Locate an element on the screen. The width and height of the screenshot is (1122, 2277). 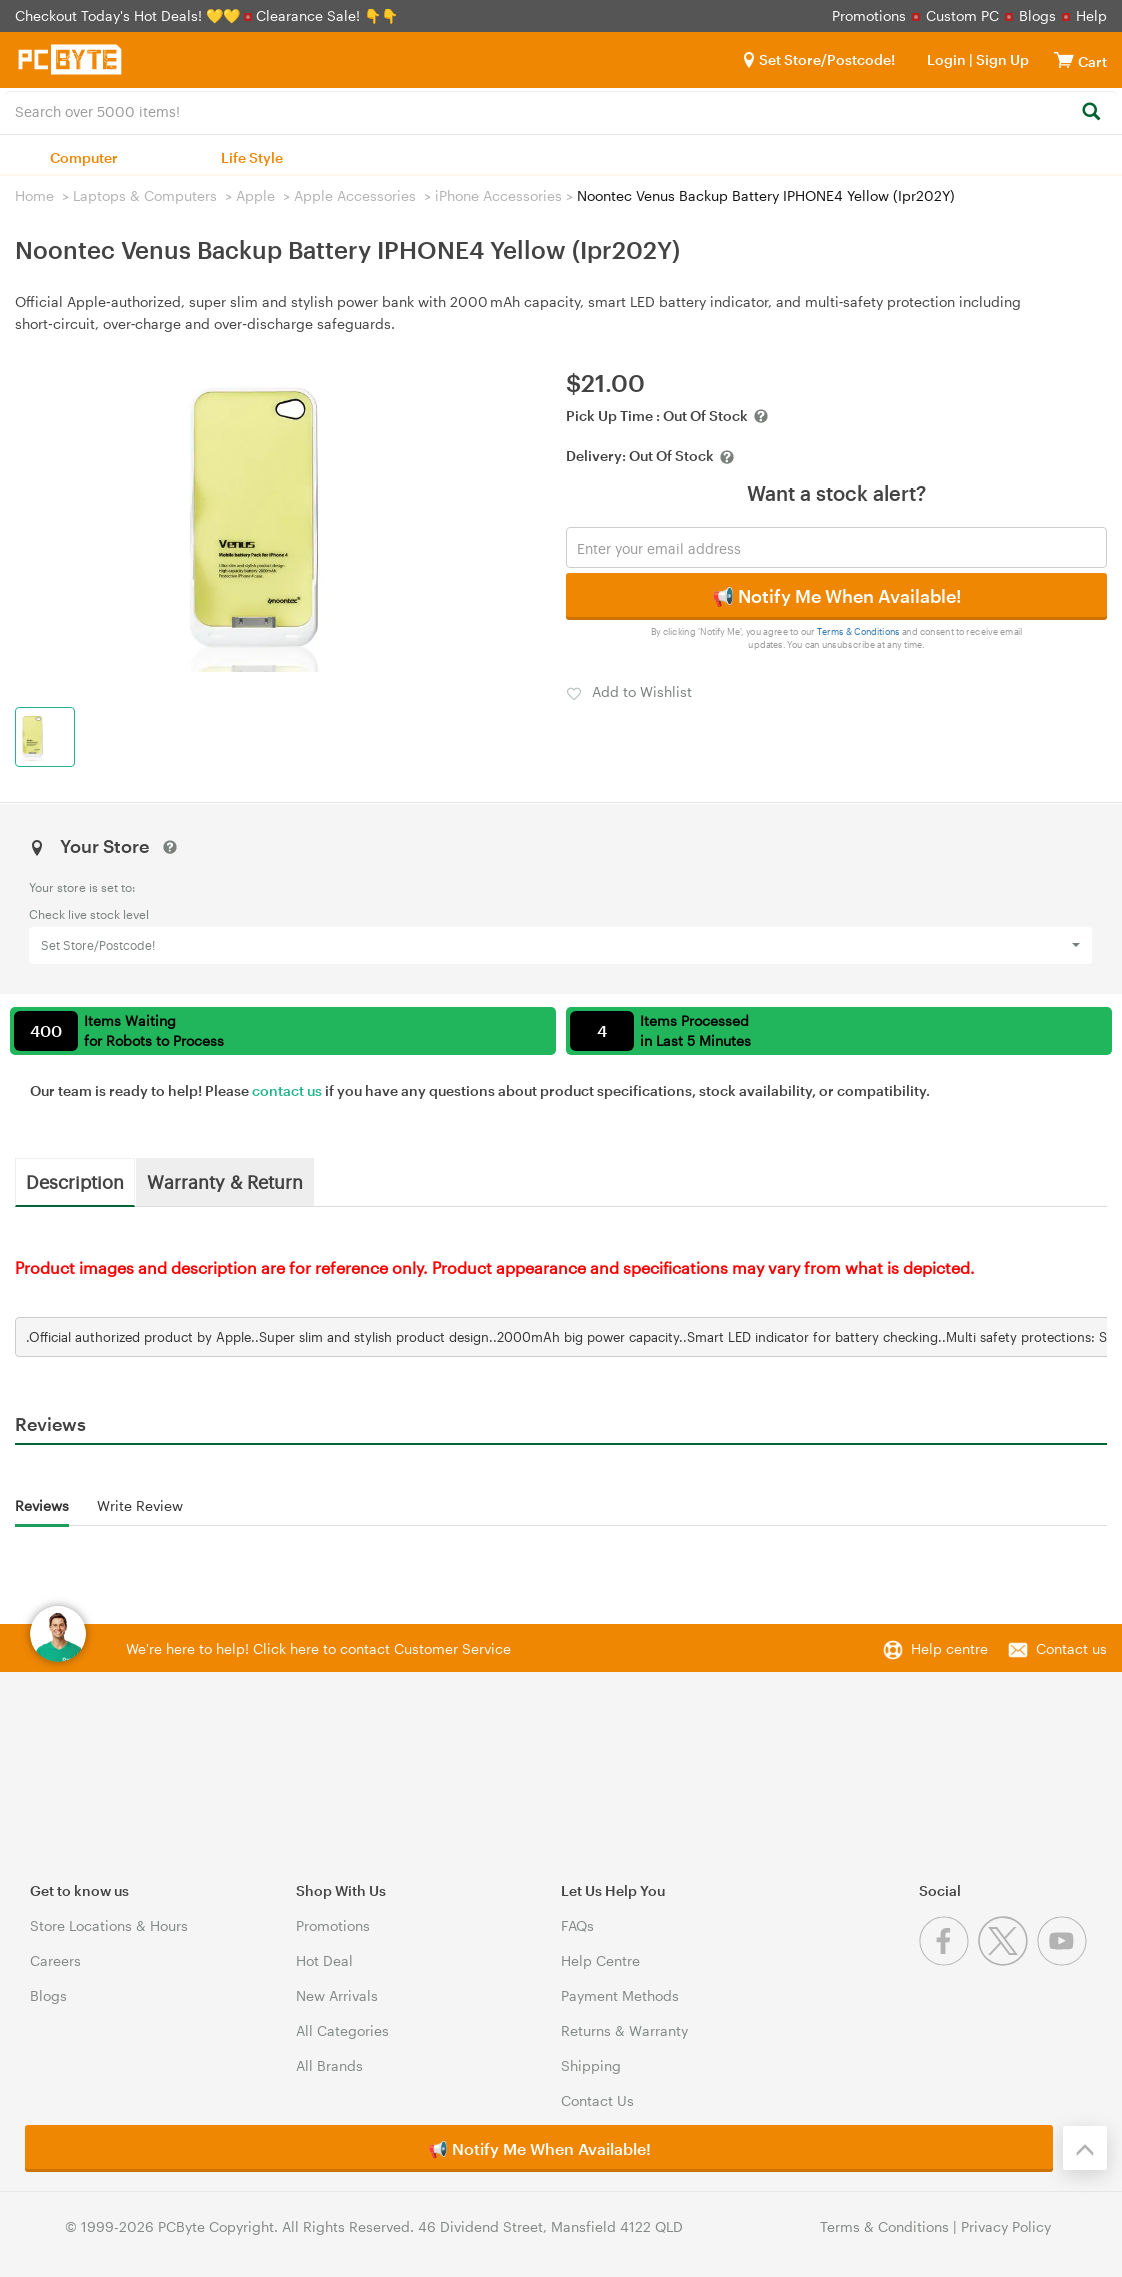
Login is located at coordinates (946, 59).